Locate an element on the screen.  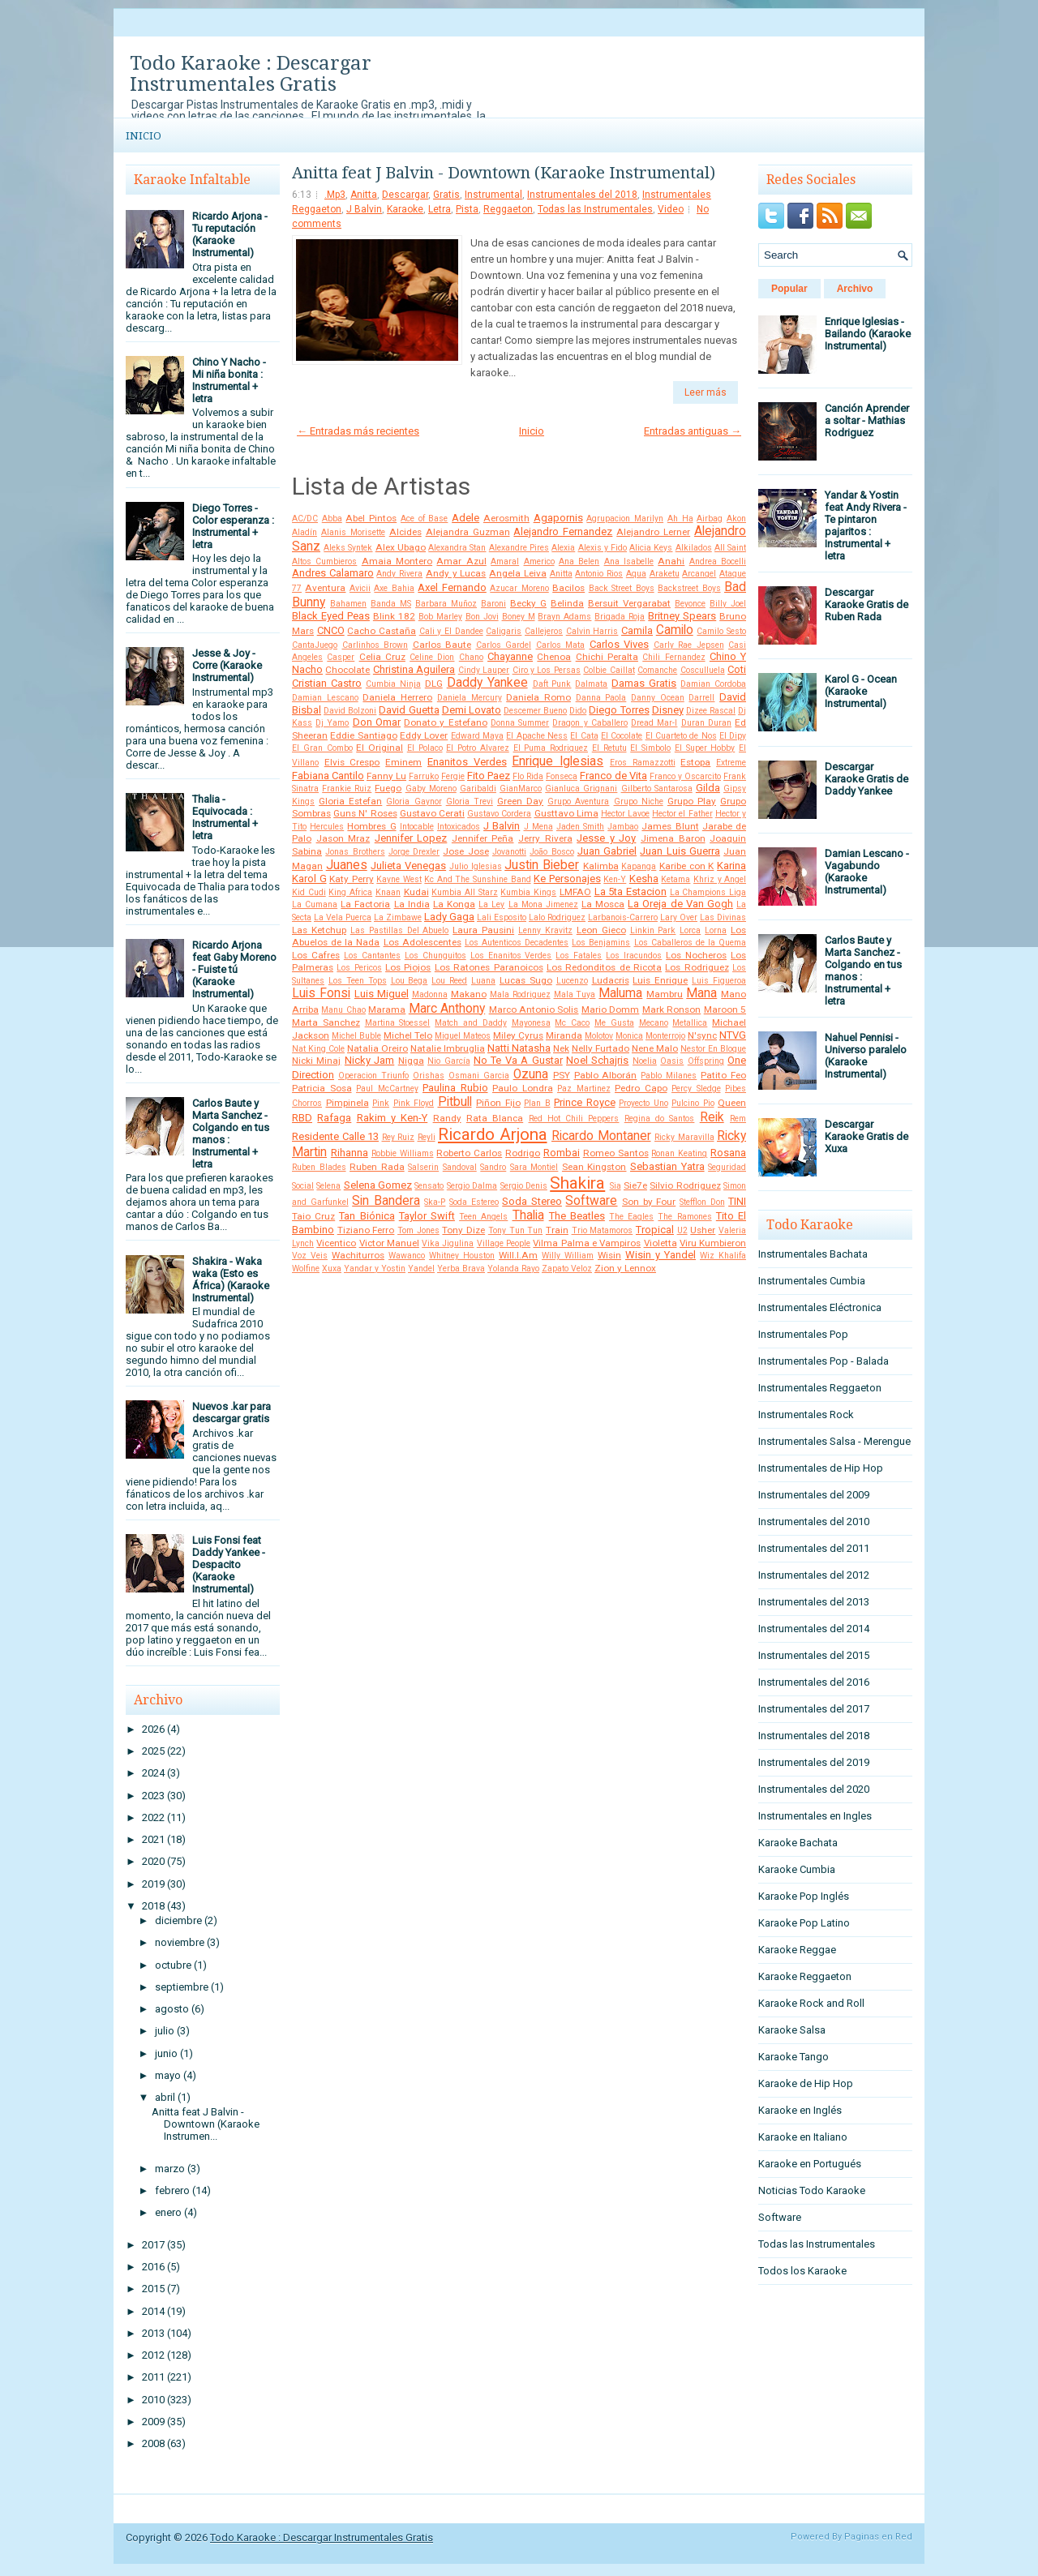
La Mona Jimenez is located at coordinates (543, 904).